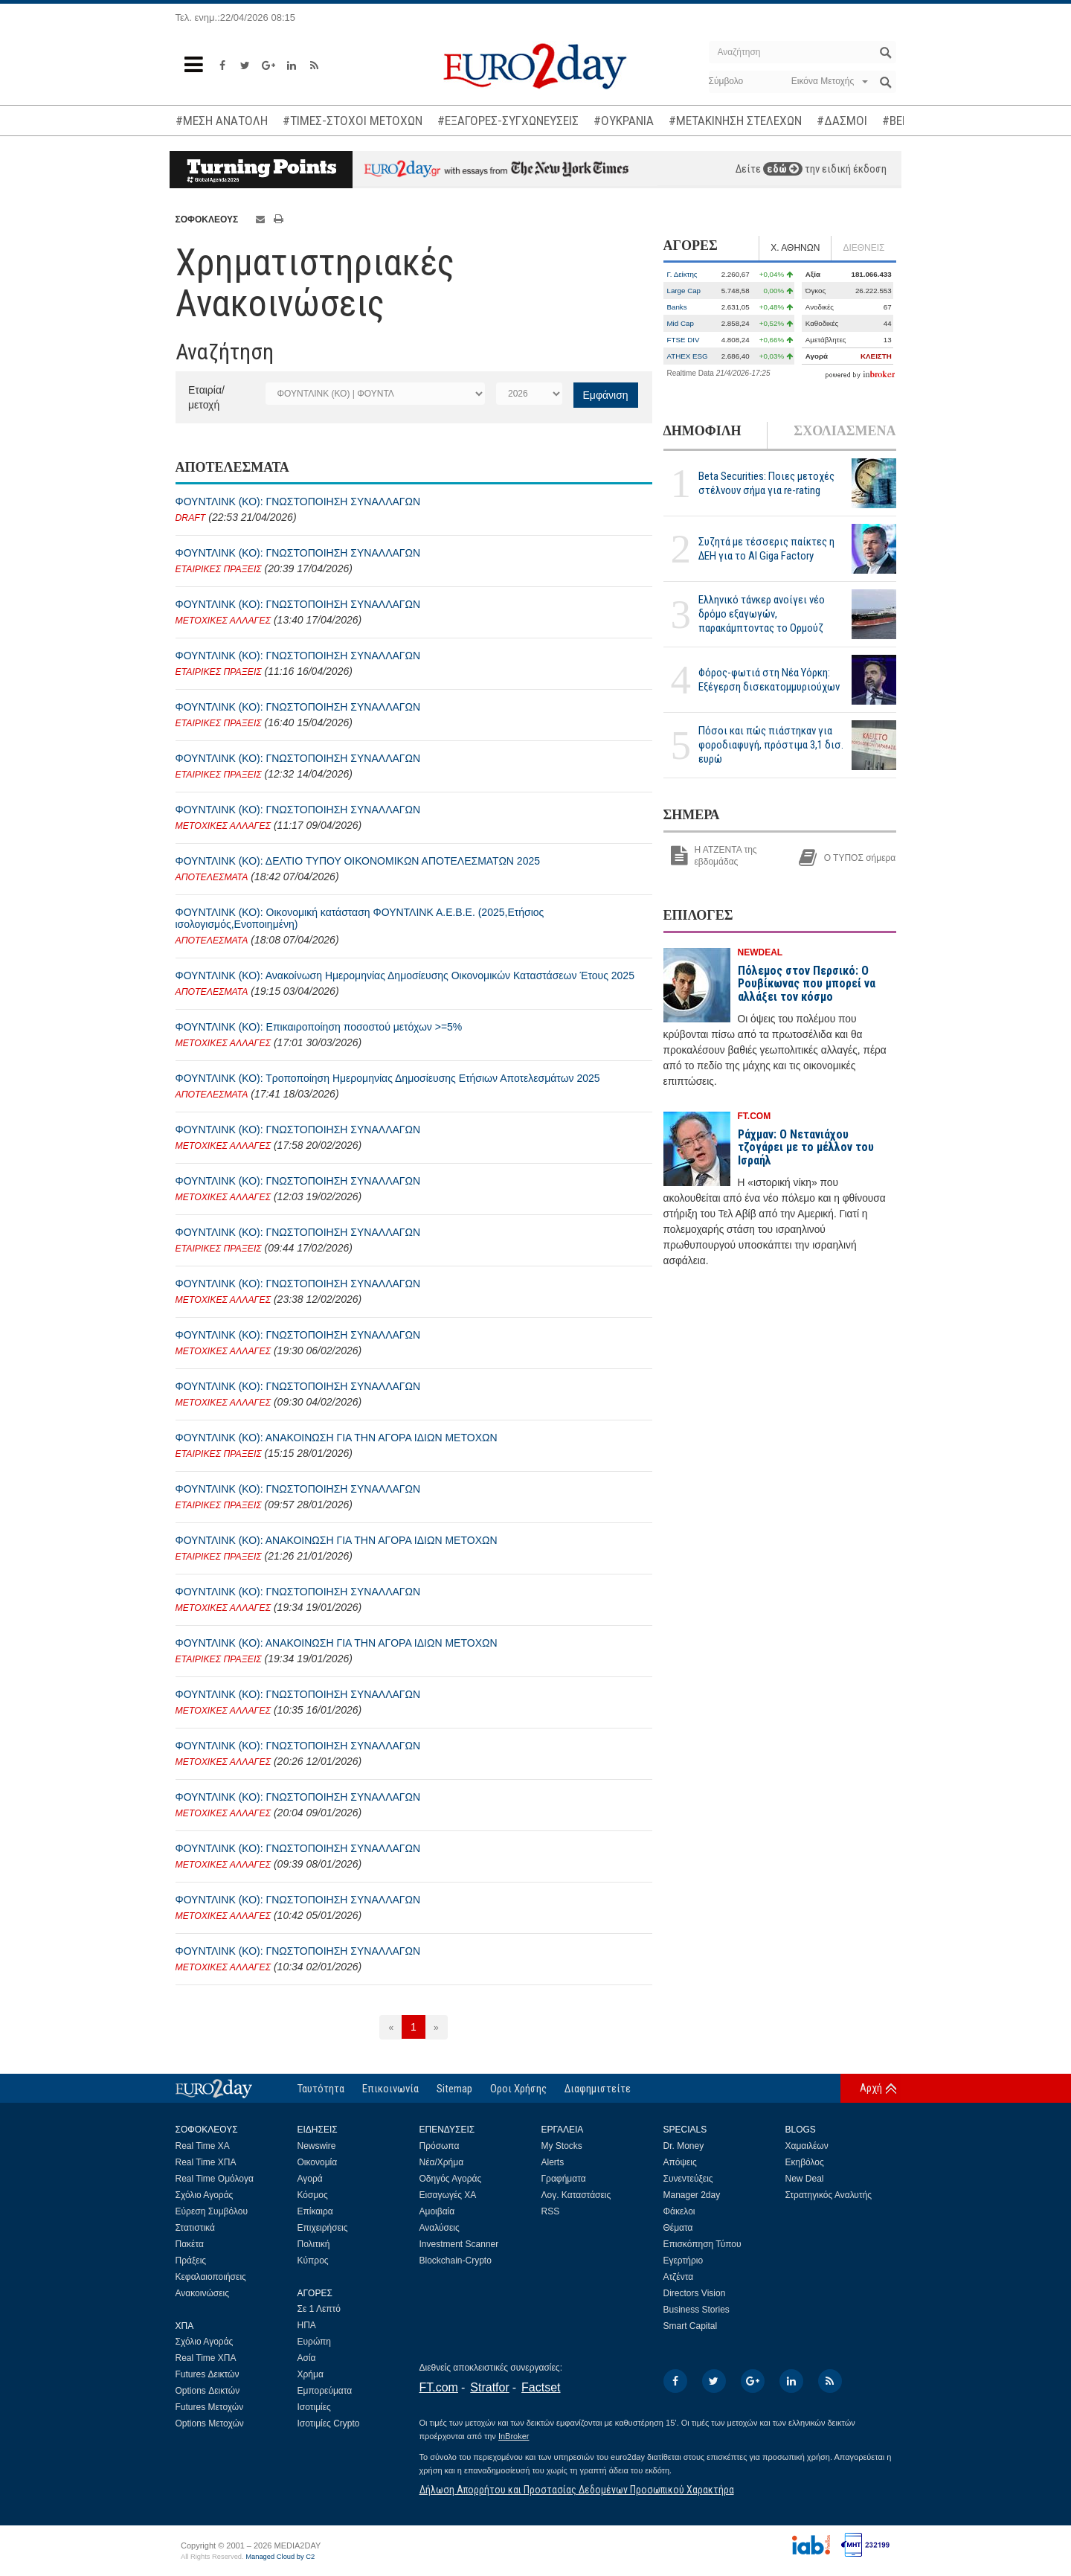  I want to click on ΦΟΥΝΤΛΙΝΚ (ΚΟ): Τροποποίηση Ημερομηνίας Δημοσίευσης Ετήσιων Αποτελεσμάτων 2025, so click(388, 1078).